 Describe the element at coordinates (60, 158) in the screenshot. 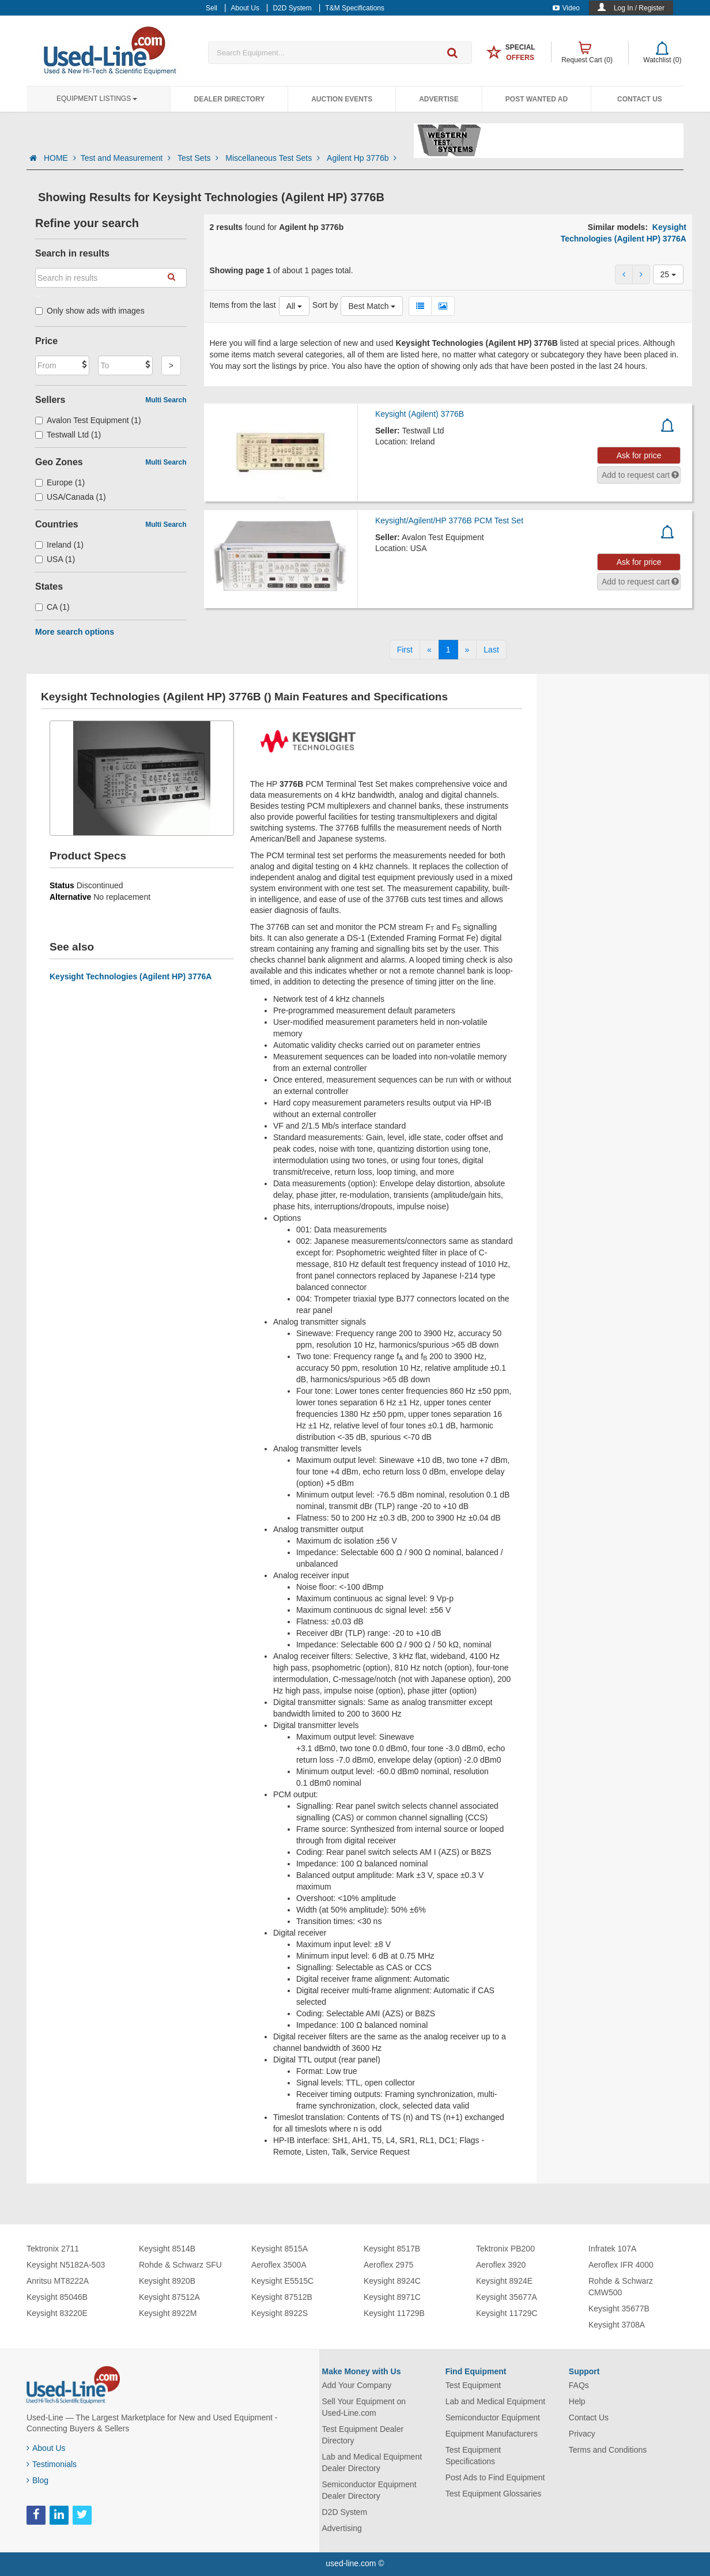

I see `HOME` at that location.